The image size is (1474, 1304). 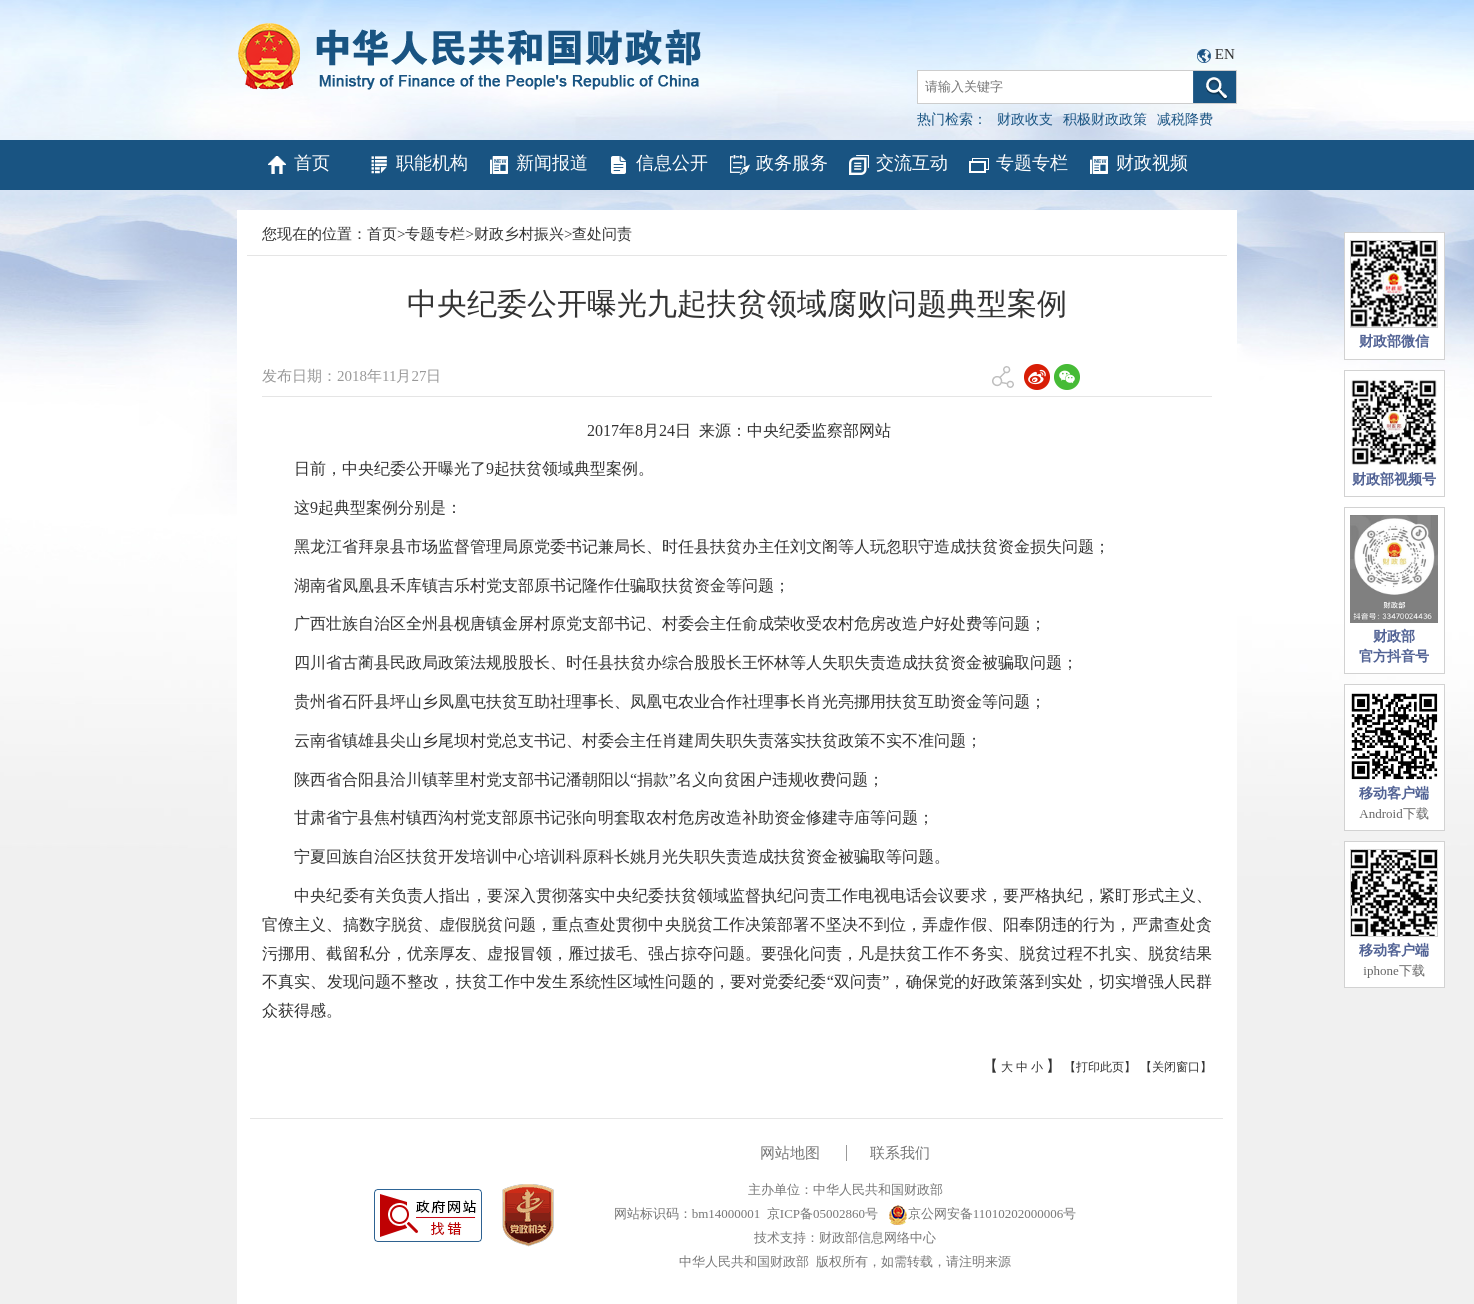 I want to click on EN, so click(x=1225, y=54).